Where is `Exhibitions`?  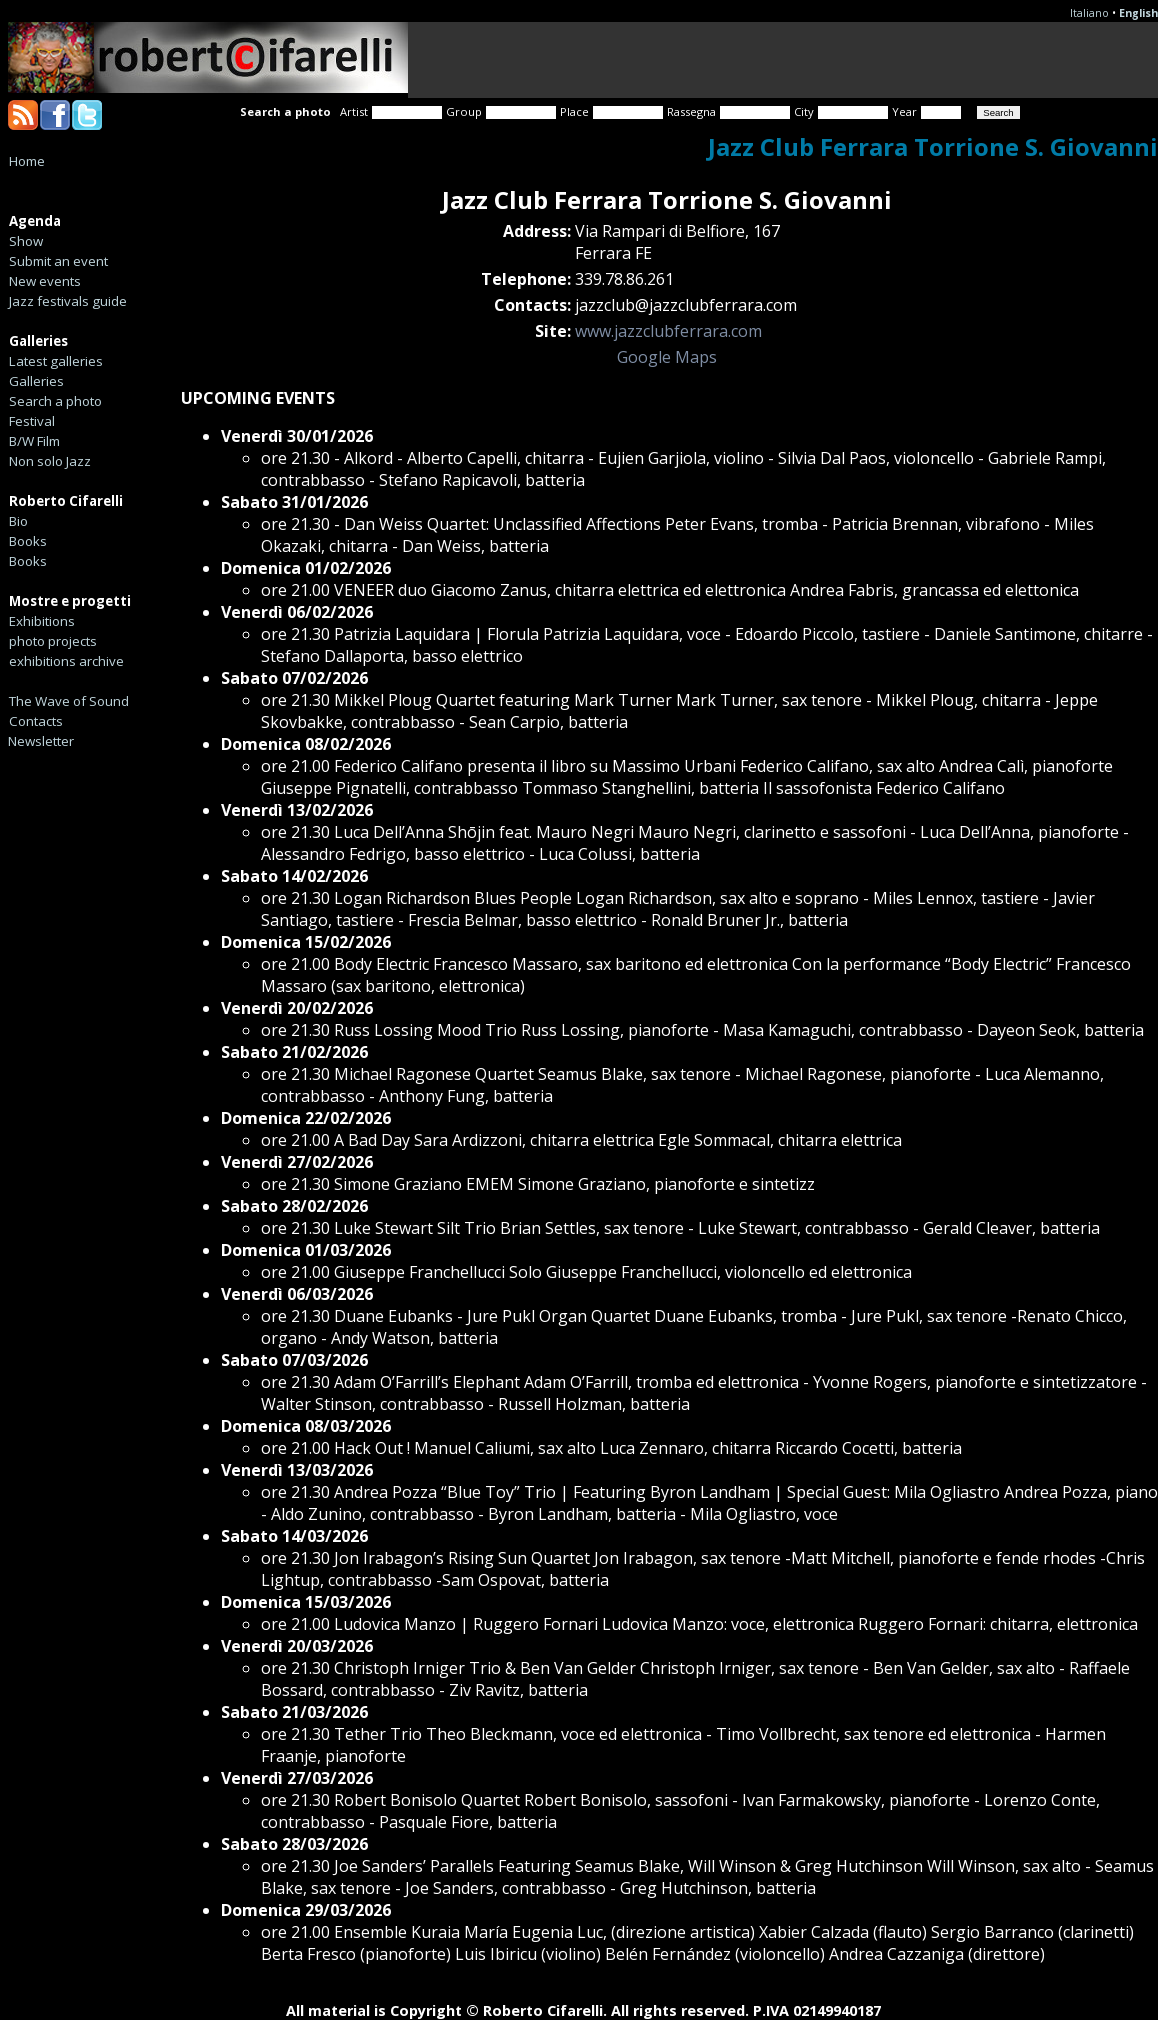 Exhibitions is located at coordinates (42, 621).